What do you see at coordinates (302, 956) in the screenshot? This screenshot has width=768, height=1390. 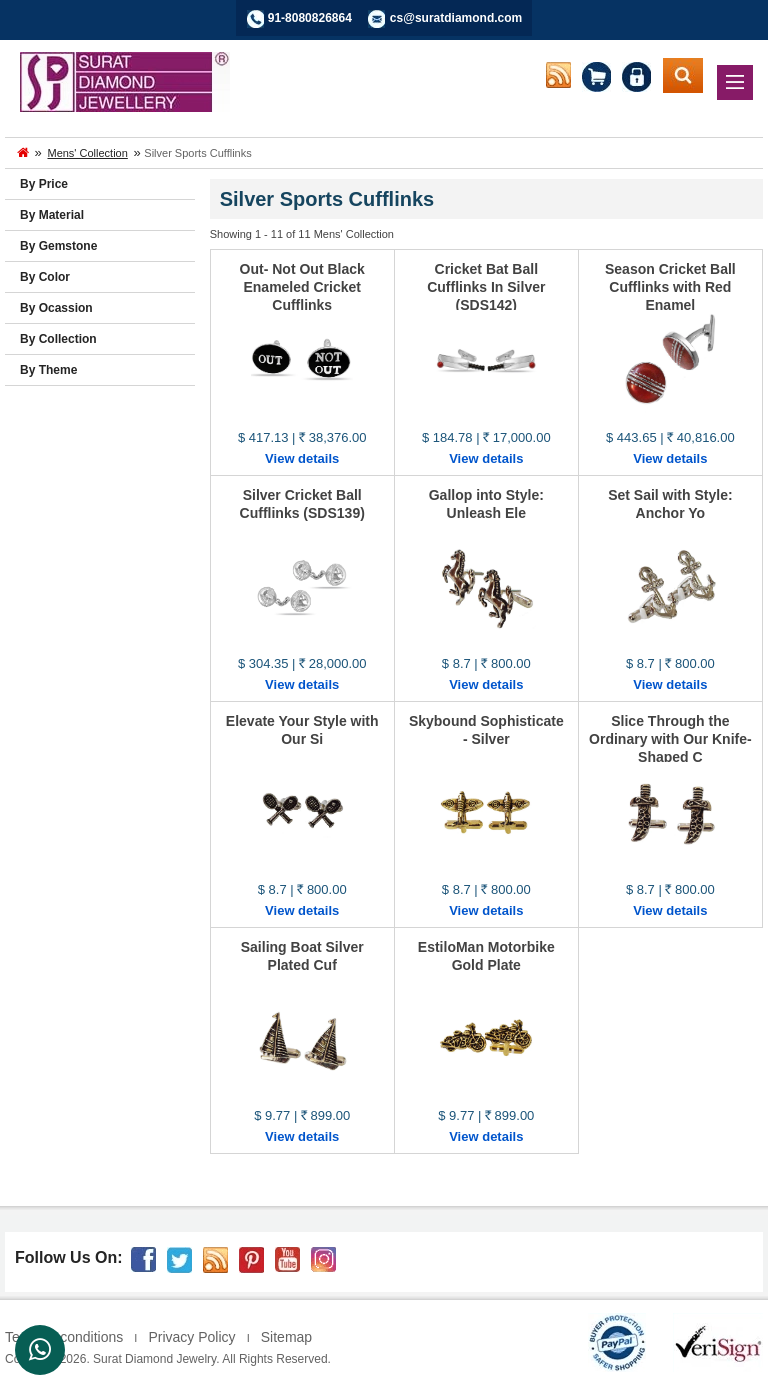 I see `Sailing Boat Silver Plated Cuf` at bounding box center [302, 956].